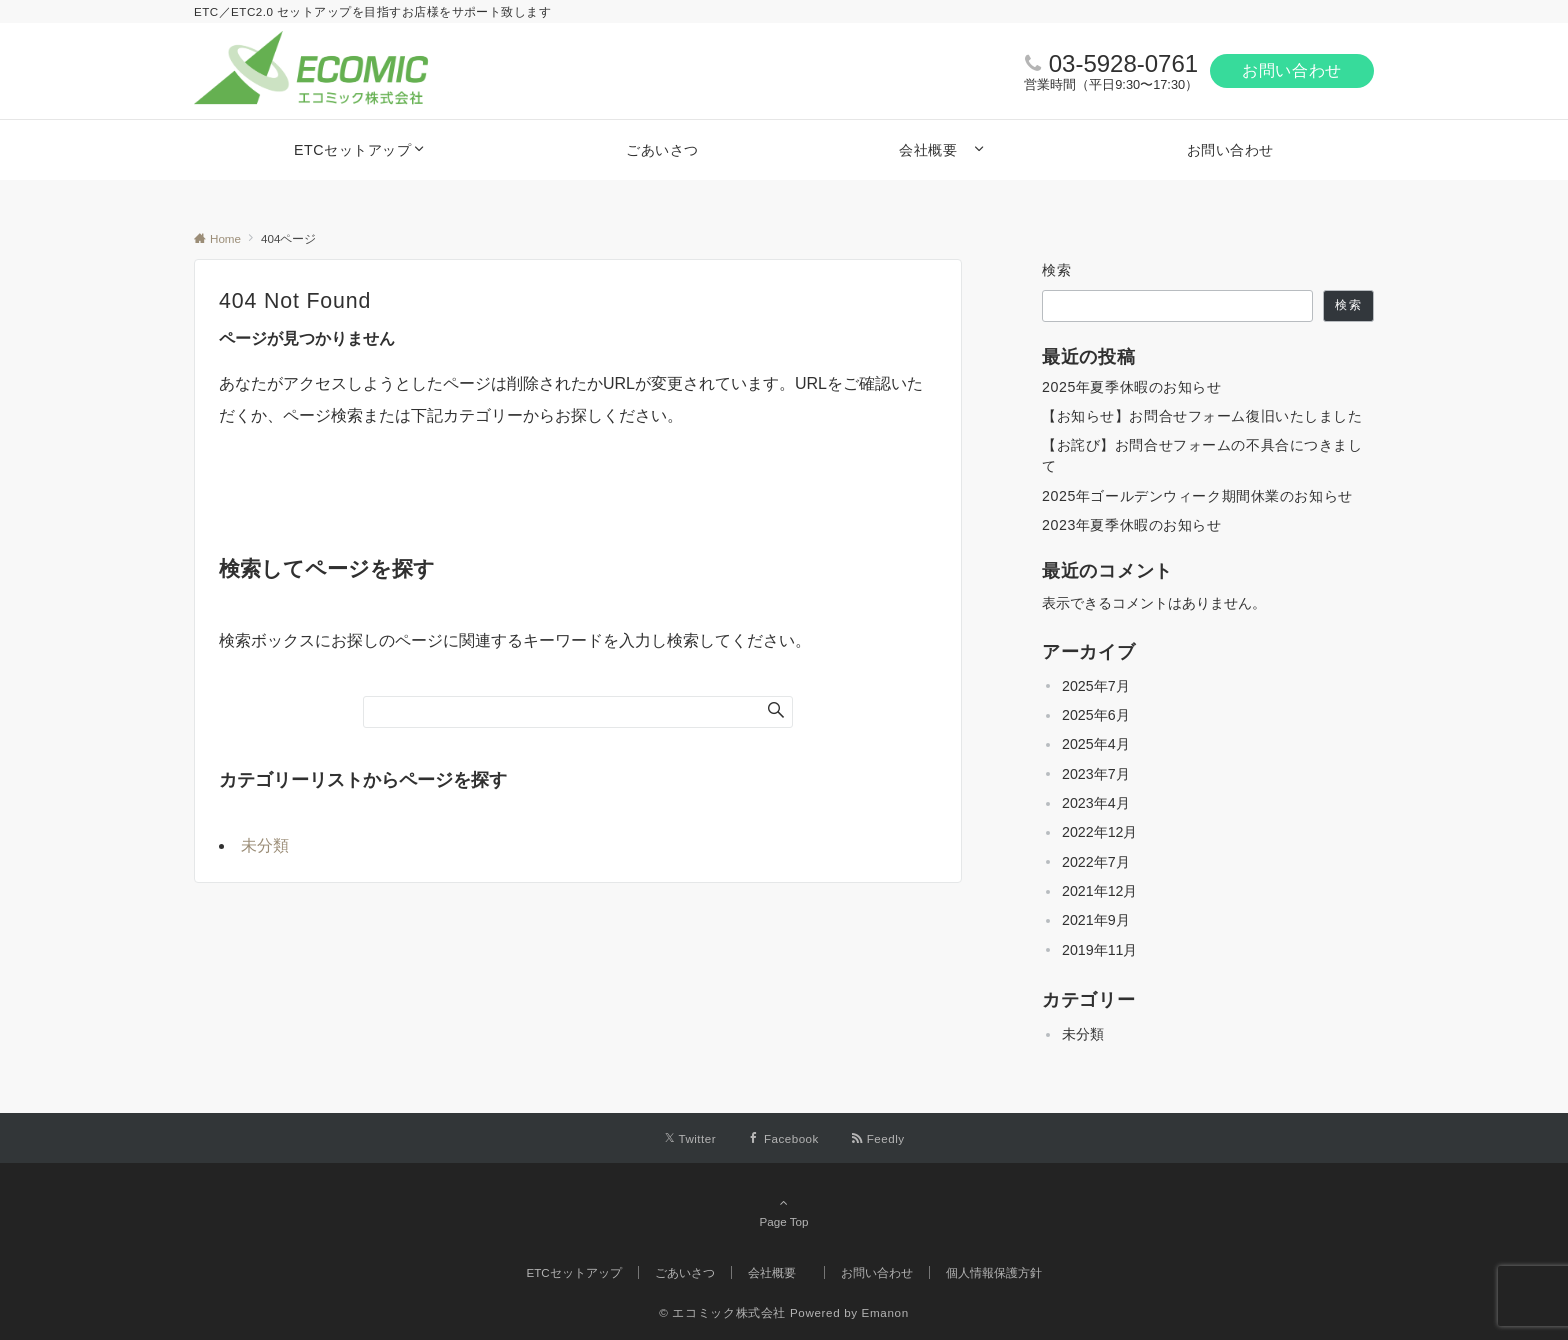  What do you see at coordinates (690, 1138) in the screenshot?
I see `[Twitterでフォローする]` at bounding box center [690, 1138].